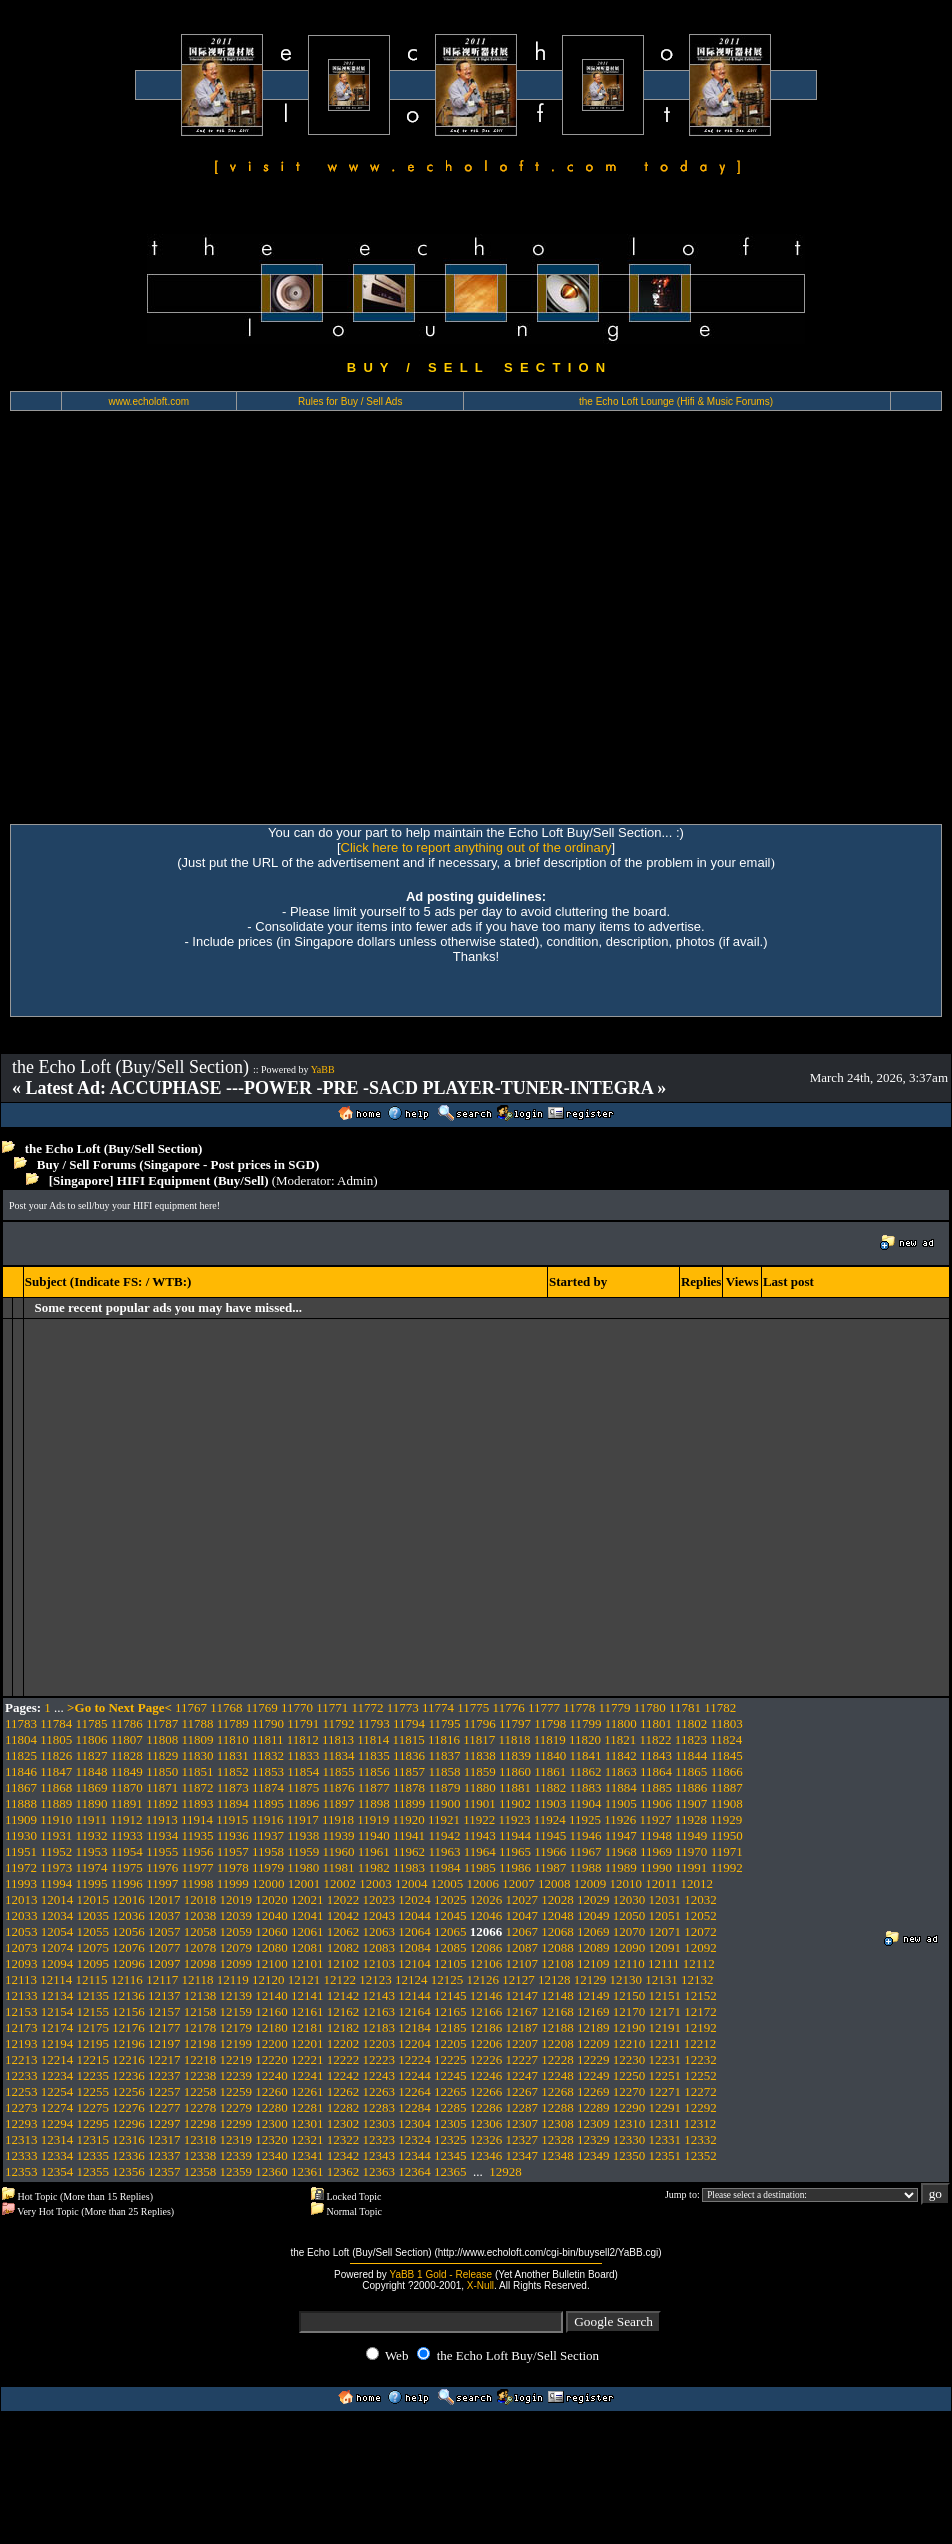  Describe the element at coordinates (304, 1979) in the screenshot. I see `12121` at that location.